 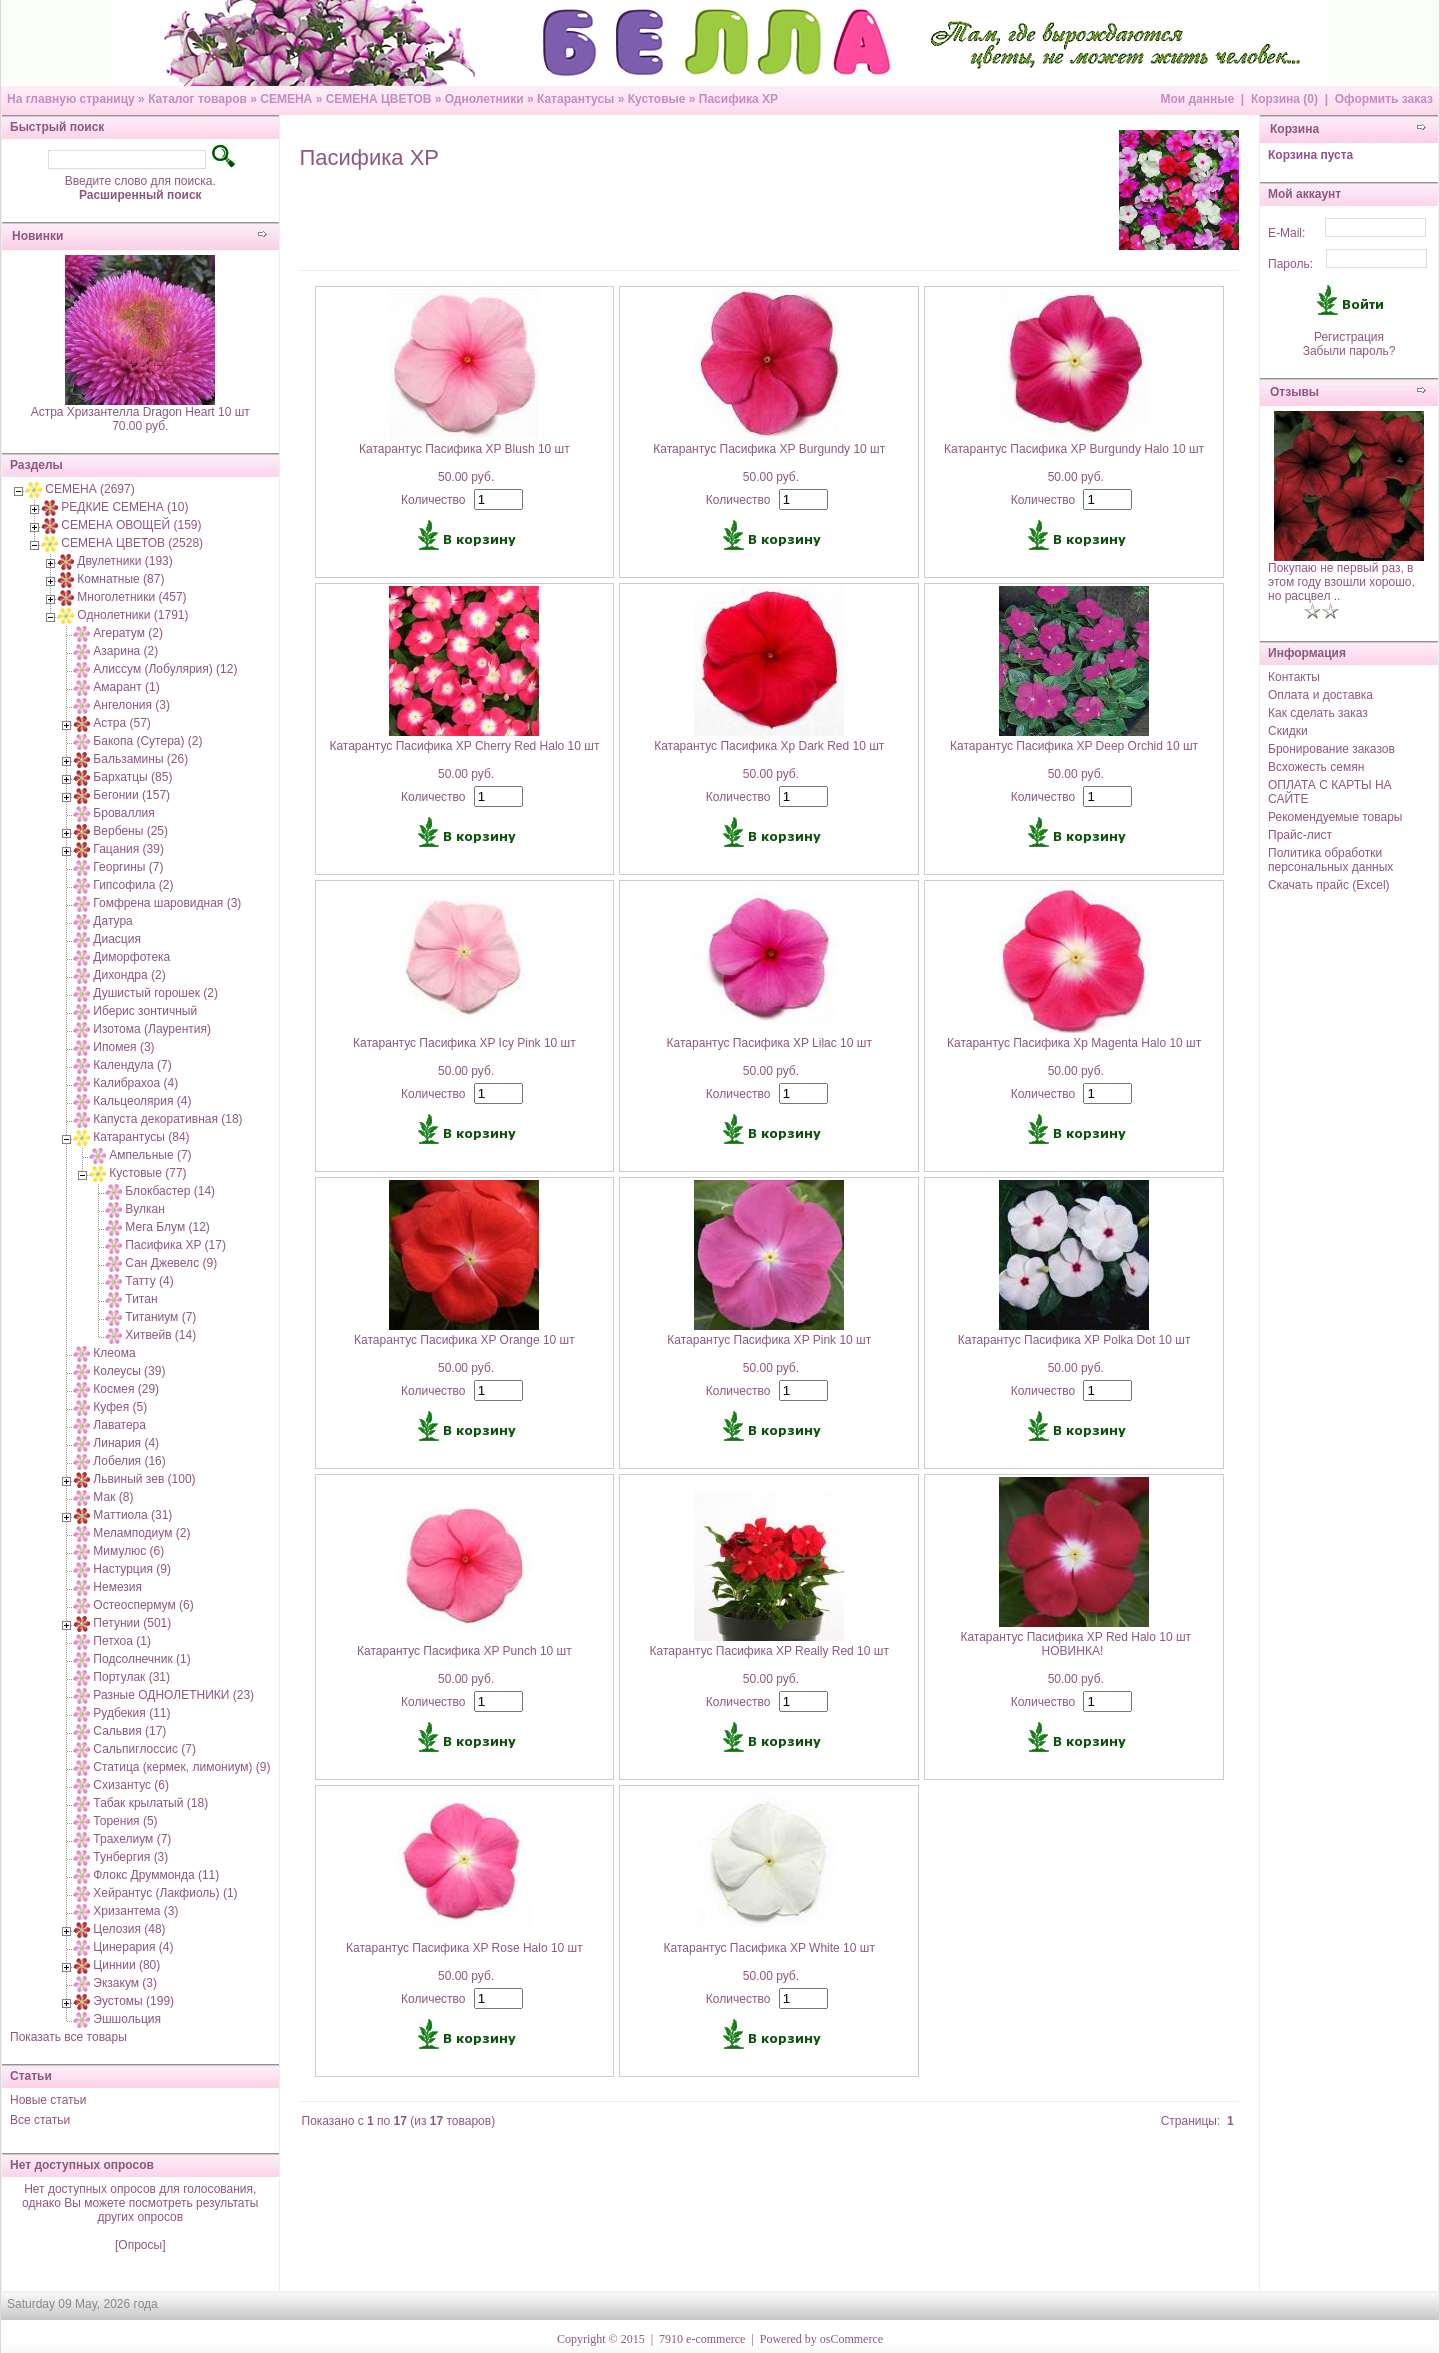 What do you see at coordinates (171, 1263) in the screenshot?
I see `Сан Джевелс (9)` at bounding box center [171, 1263].